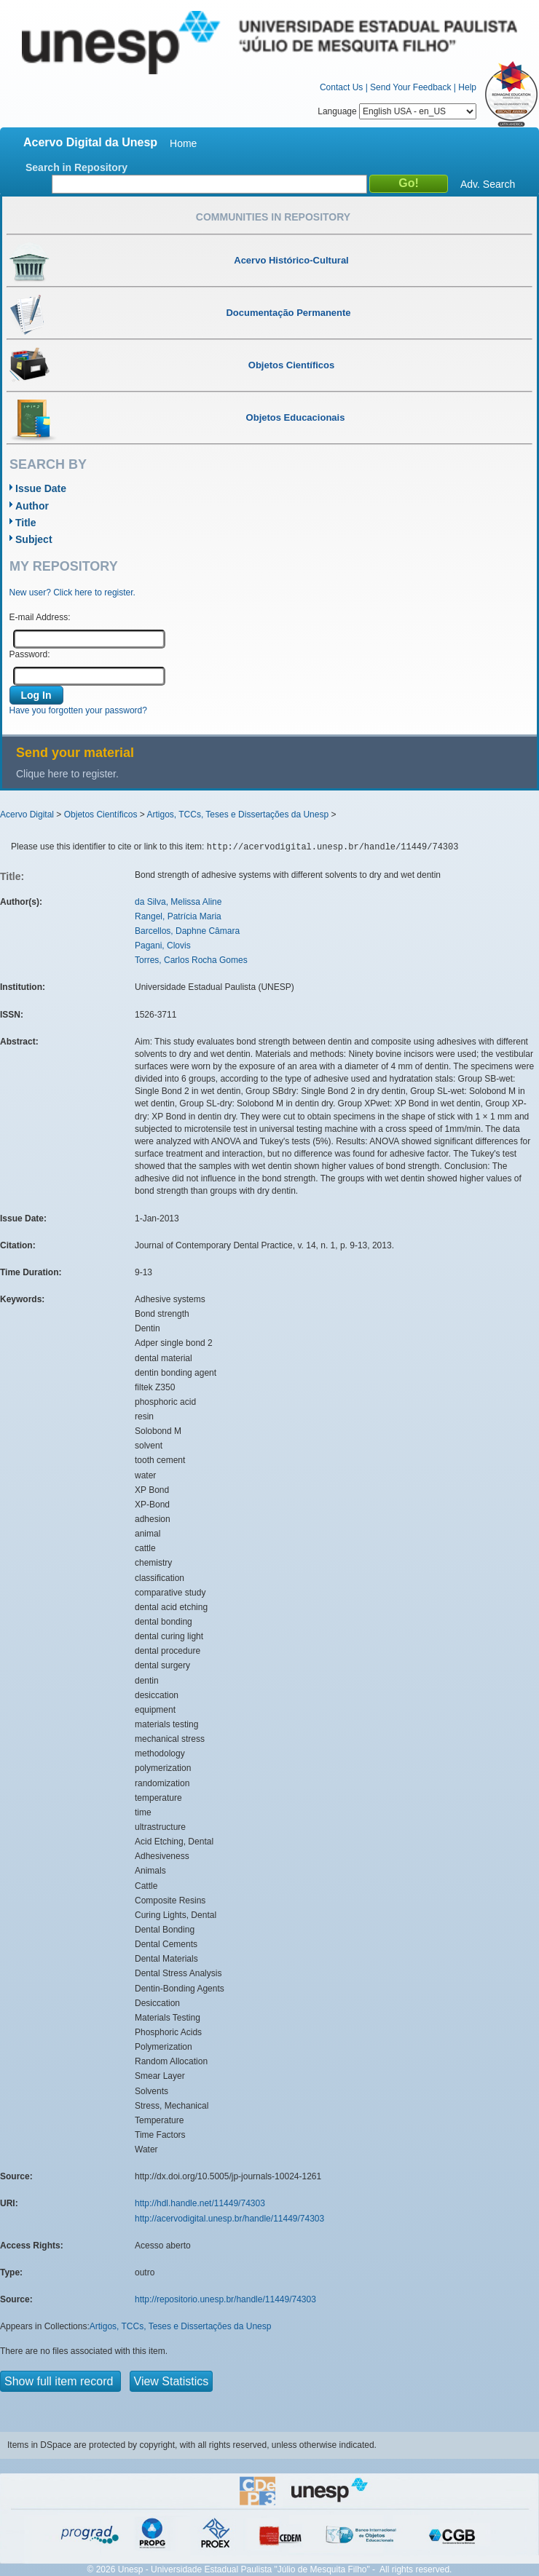 Image resolution: width=539 pixels, height=2576 pixels. Describe the element at coordinates (178, 902) in the screenshot. I see `da Silva, Melissa Aline` at that location.